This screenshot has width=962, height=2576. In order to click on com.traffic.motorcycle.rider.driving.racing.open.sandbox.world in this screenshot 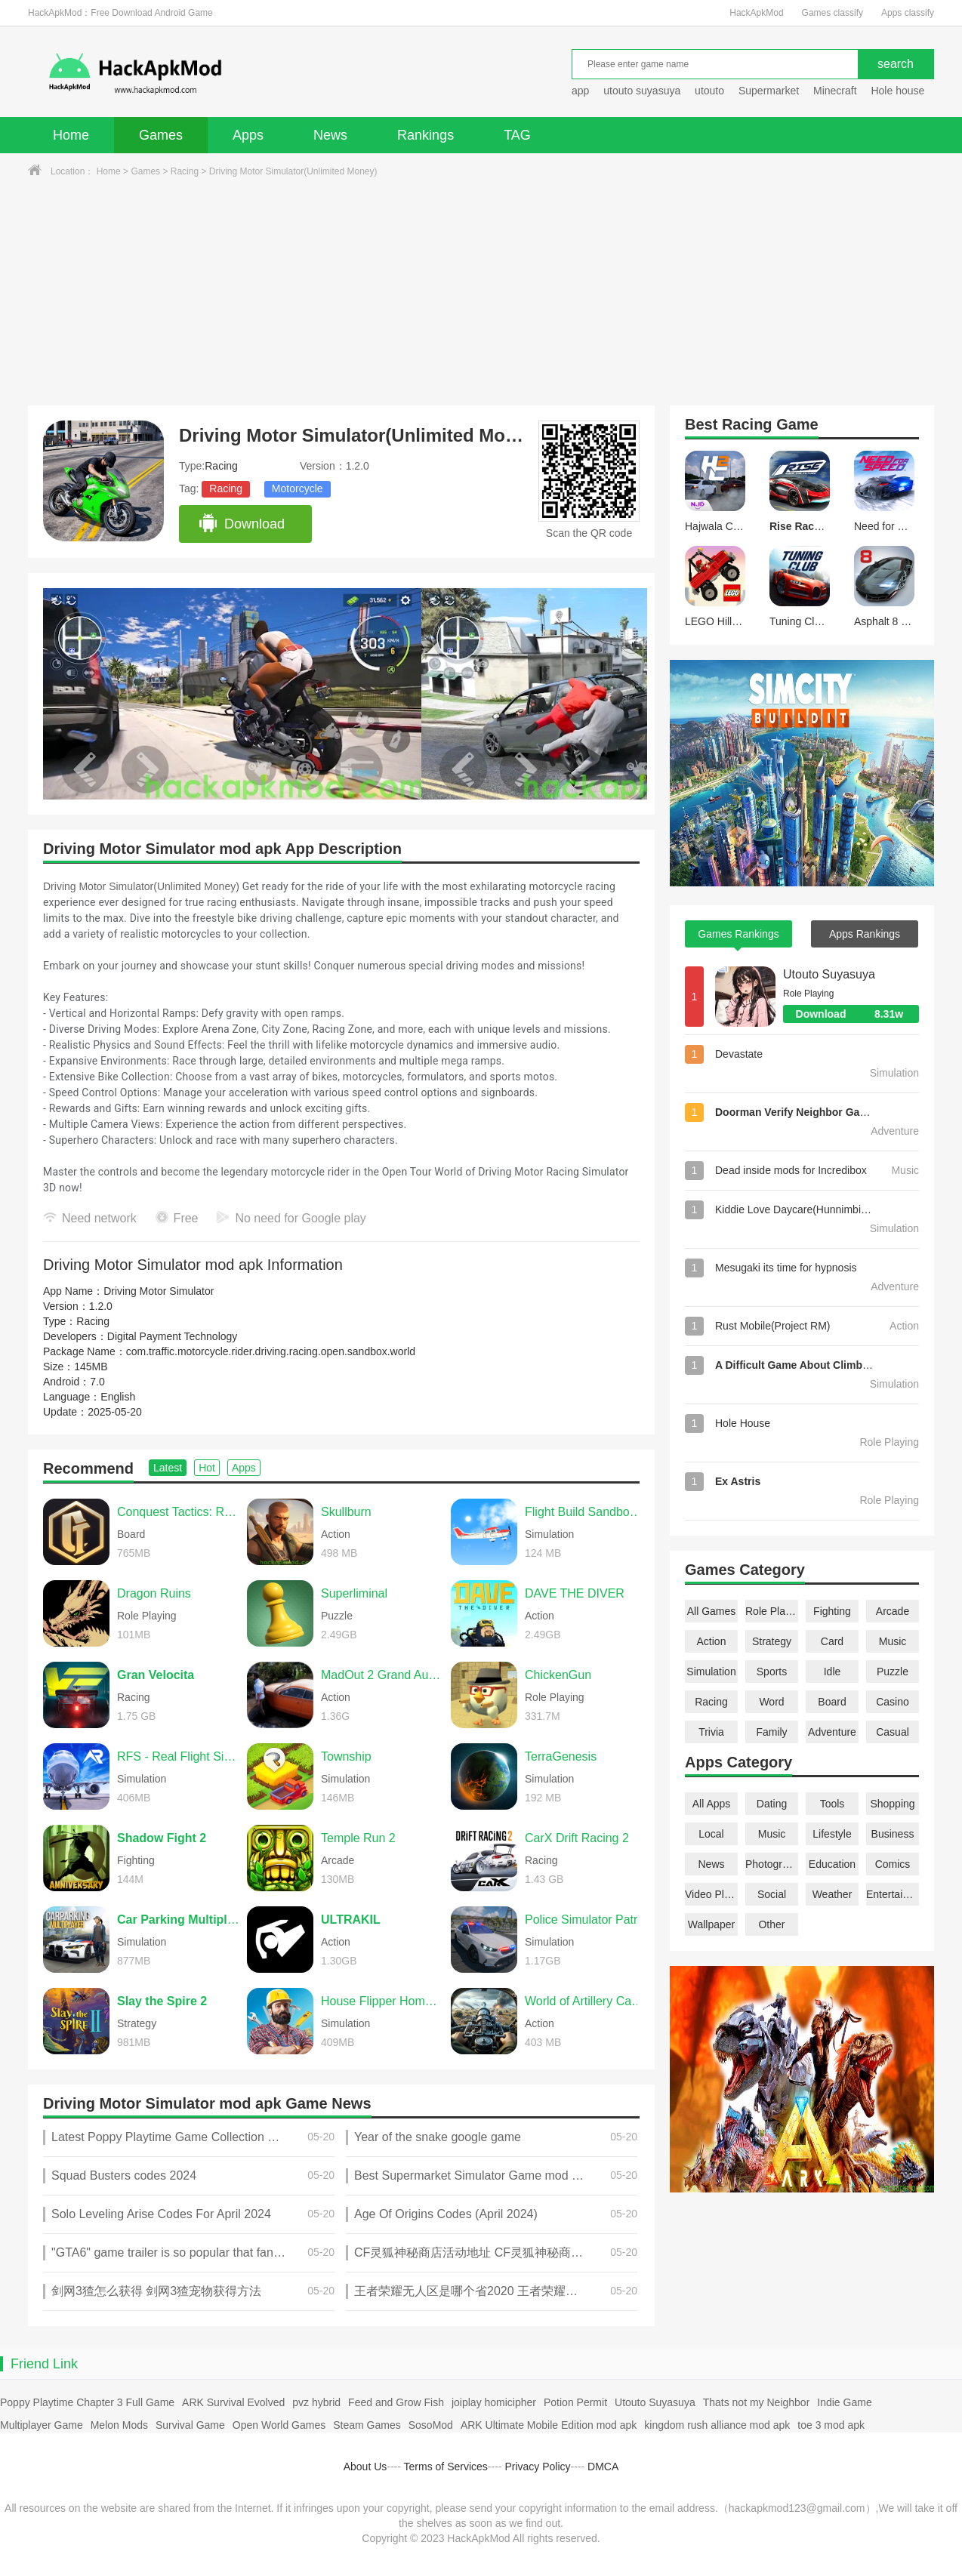, I will do `click(270, 1351)`.